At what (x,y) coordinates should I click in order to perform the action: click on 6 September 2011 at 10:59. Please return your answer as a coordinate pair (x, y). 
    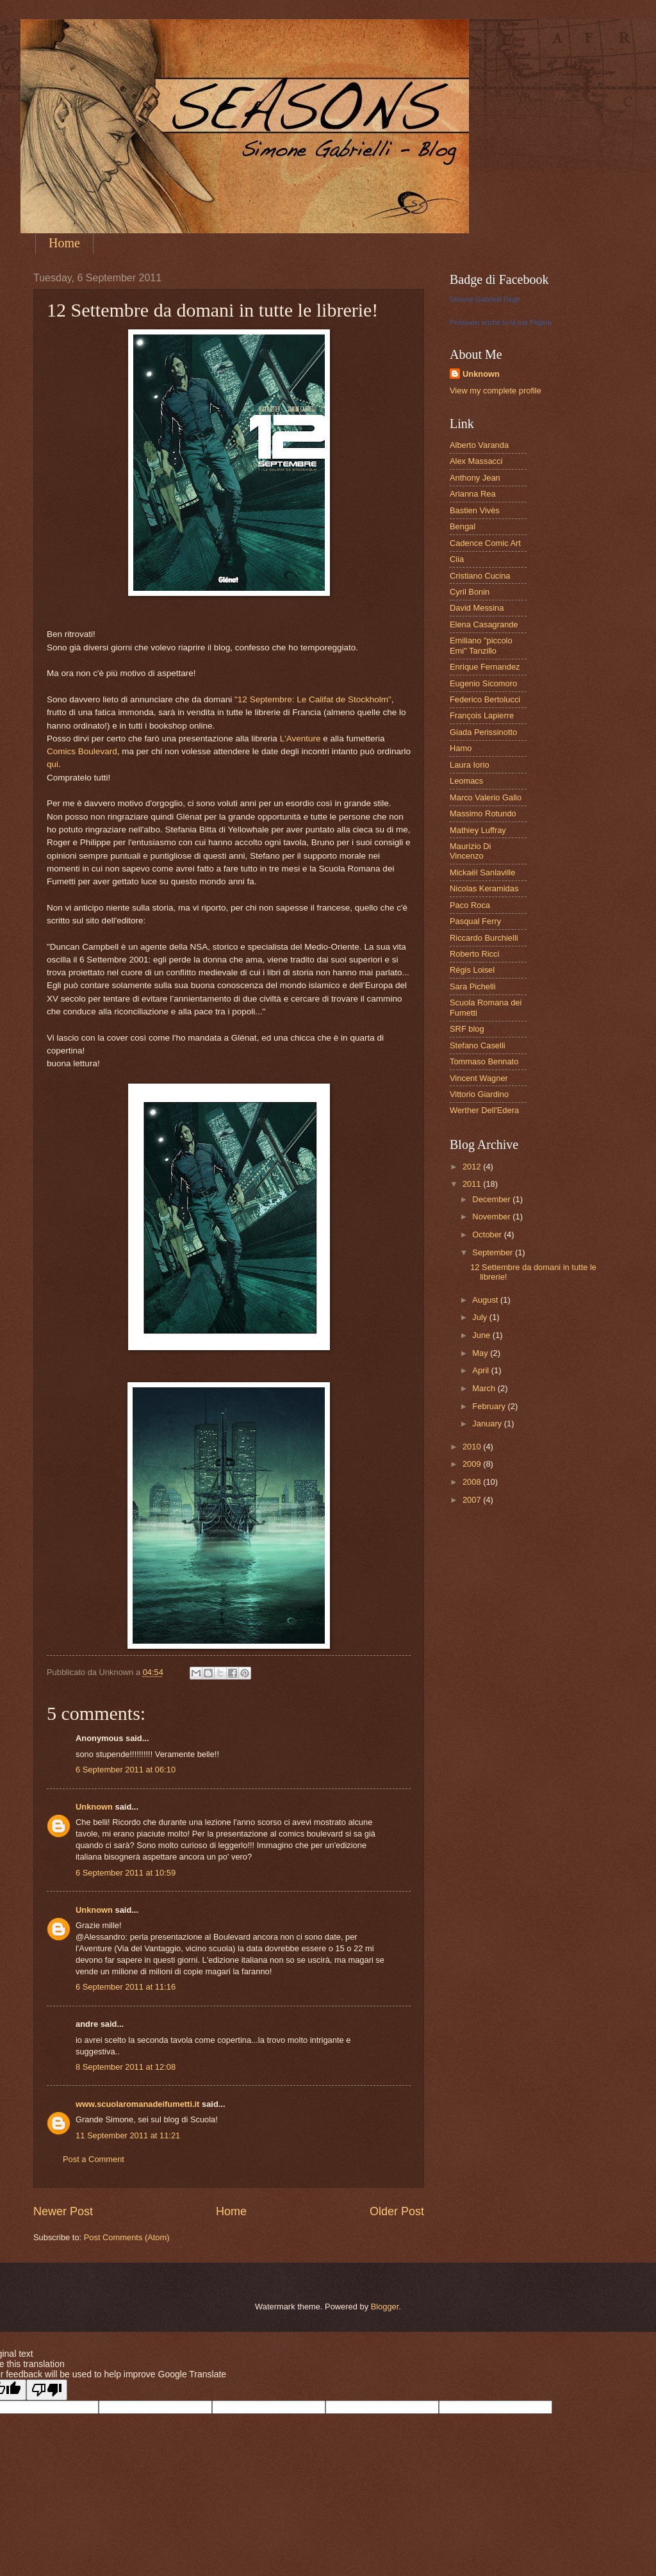
    Looking at the image, I should click on (126, 1873).